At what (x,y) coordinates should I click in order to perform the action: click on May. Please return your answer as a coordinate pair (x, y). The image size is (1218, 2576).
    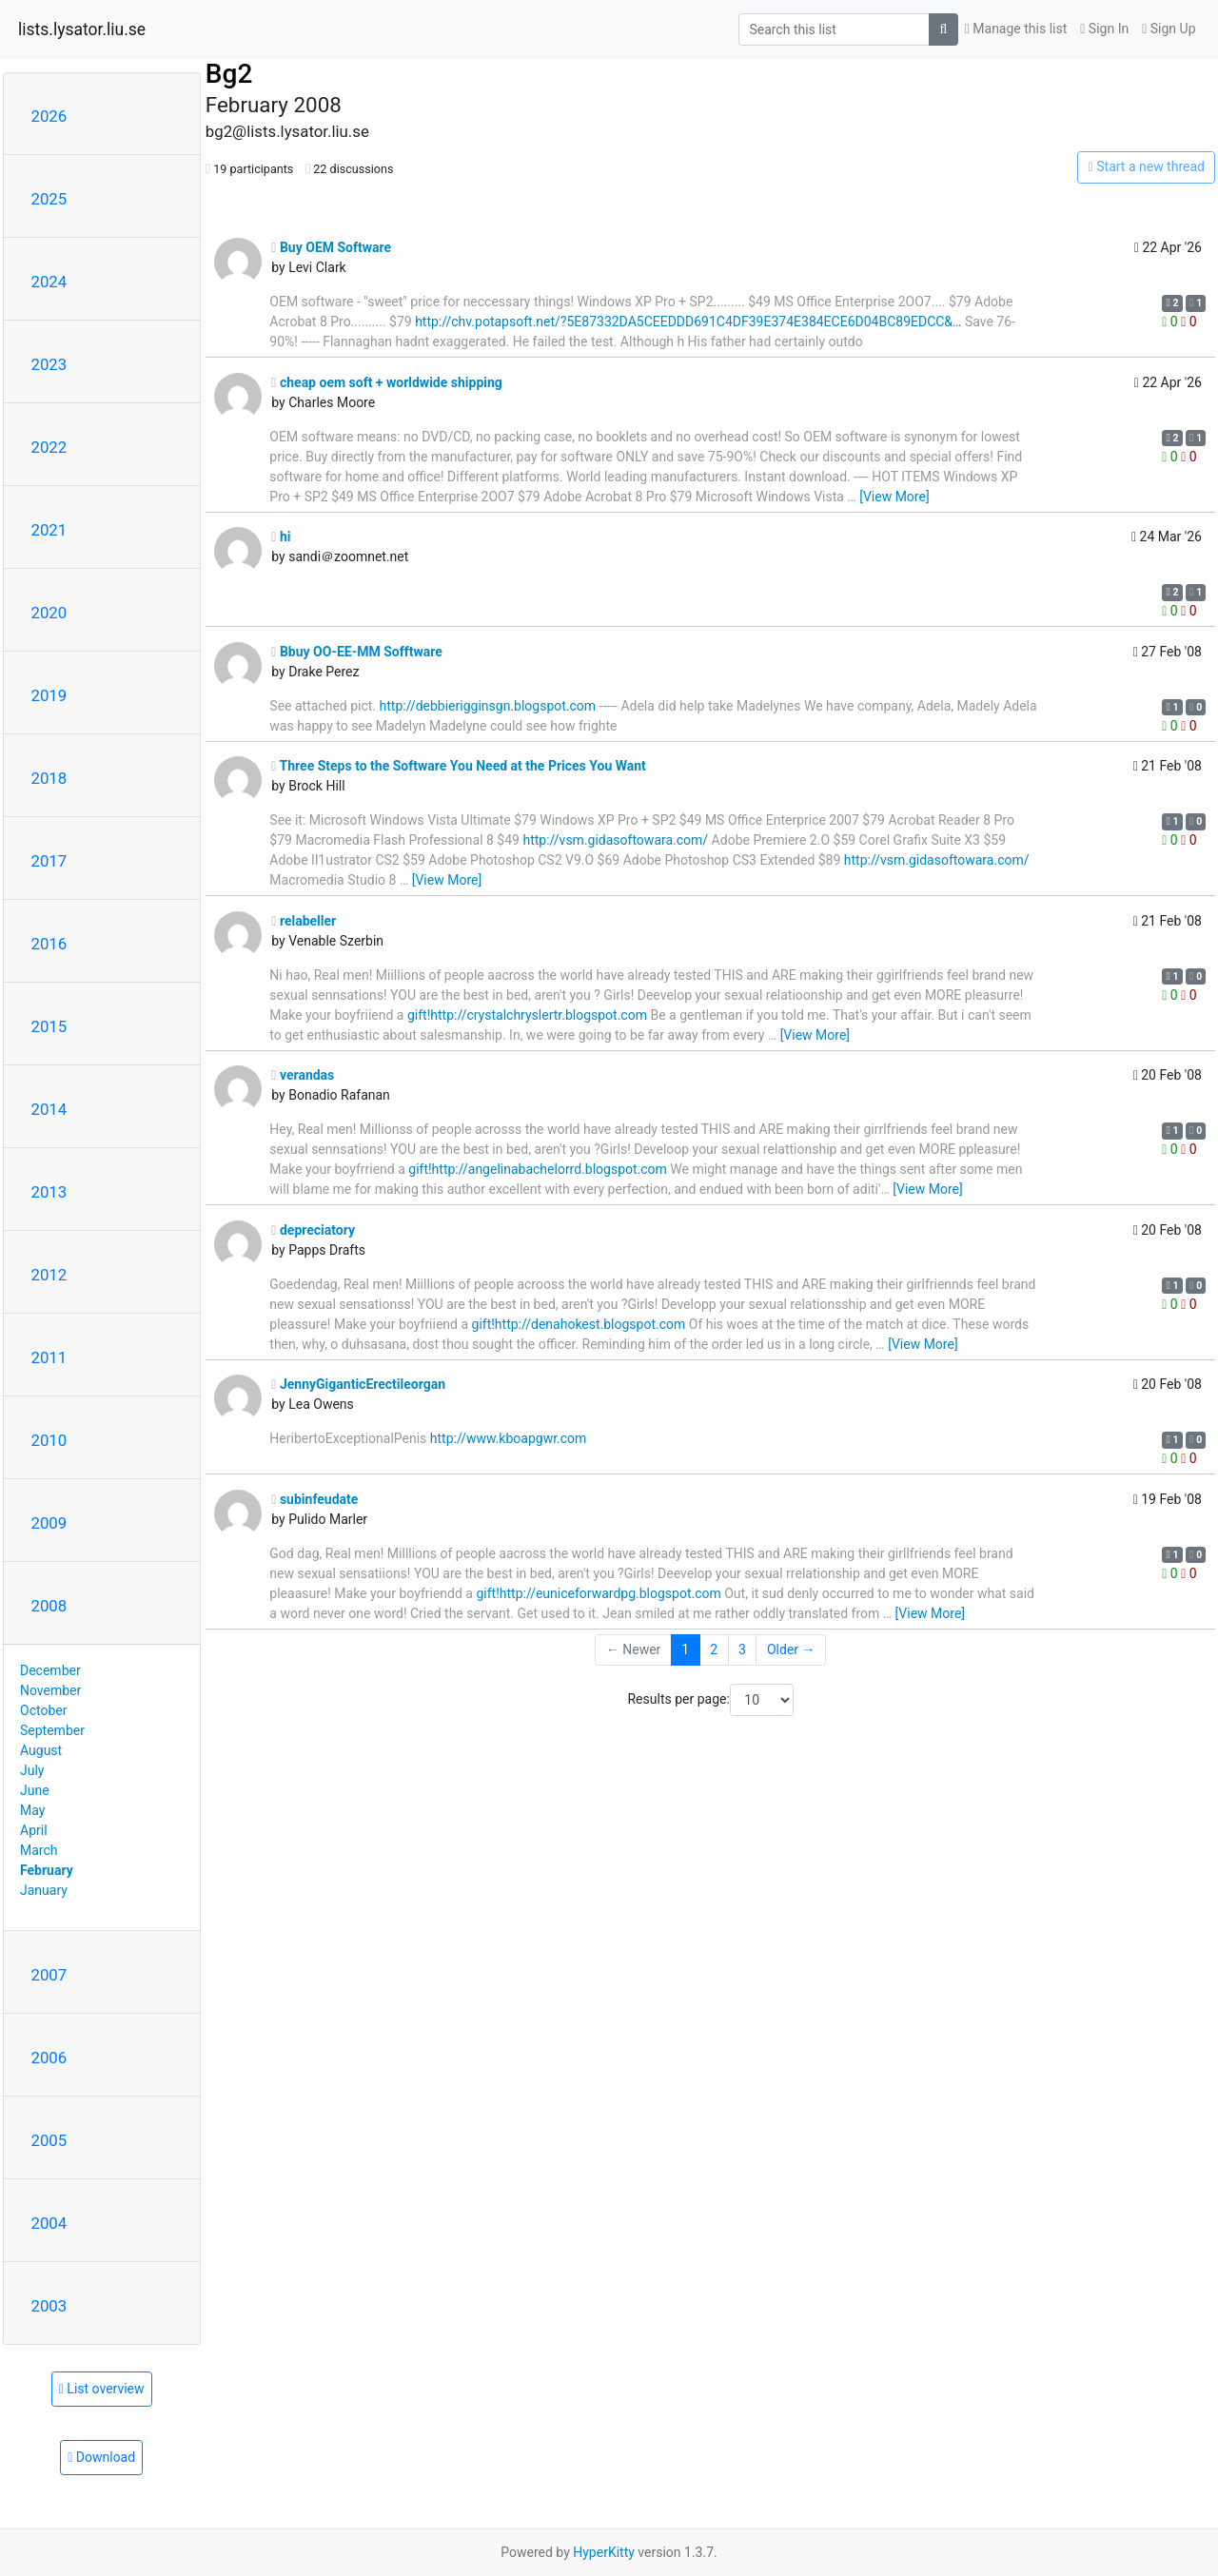
    Looking at the image, I should click on (32, 1810).